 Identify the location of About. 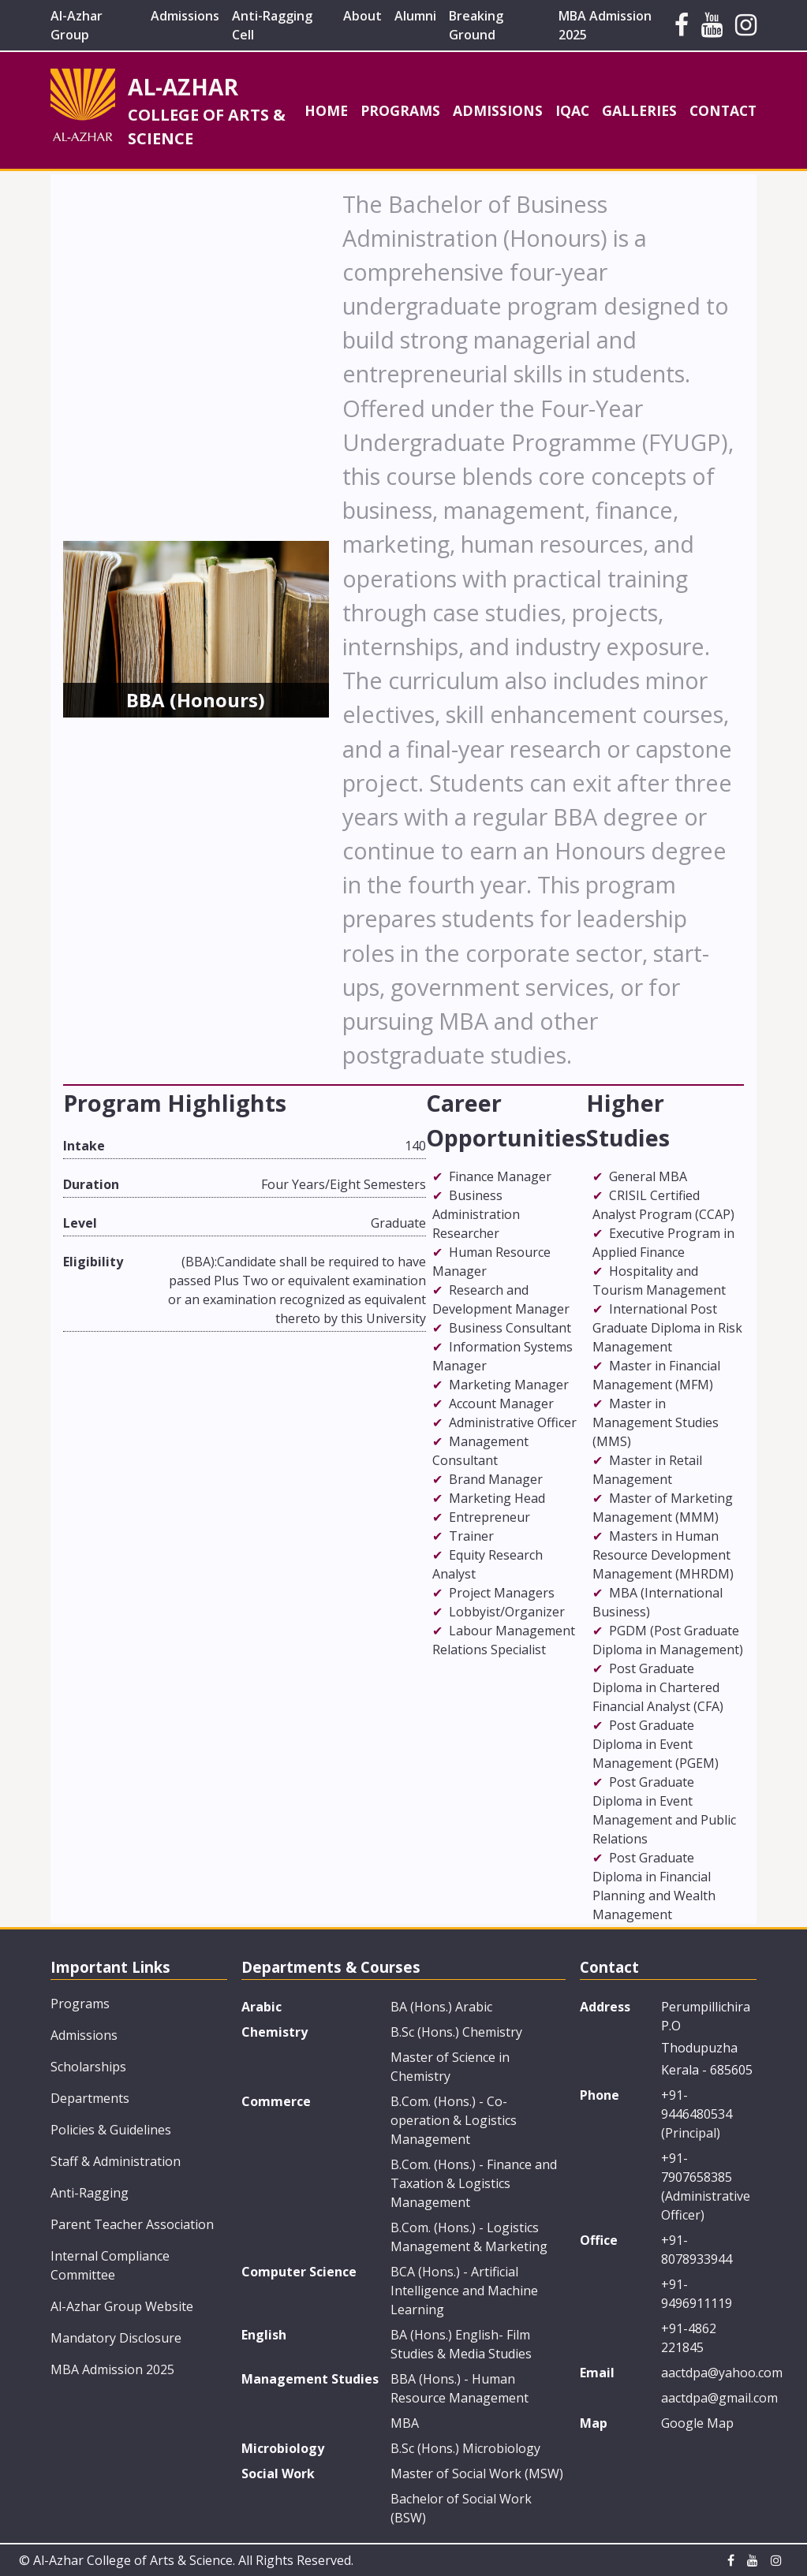
(362, 15).